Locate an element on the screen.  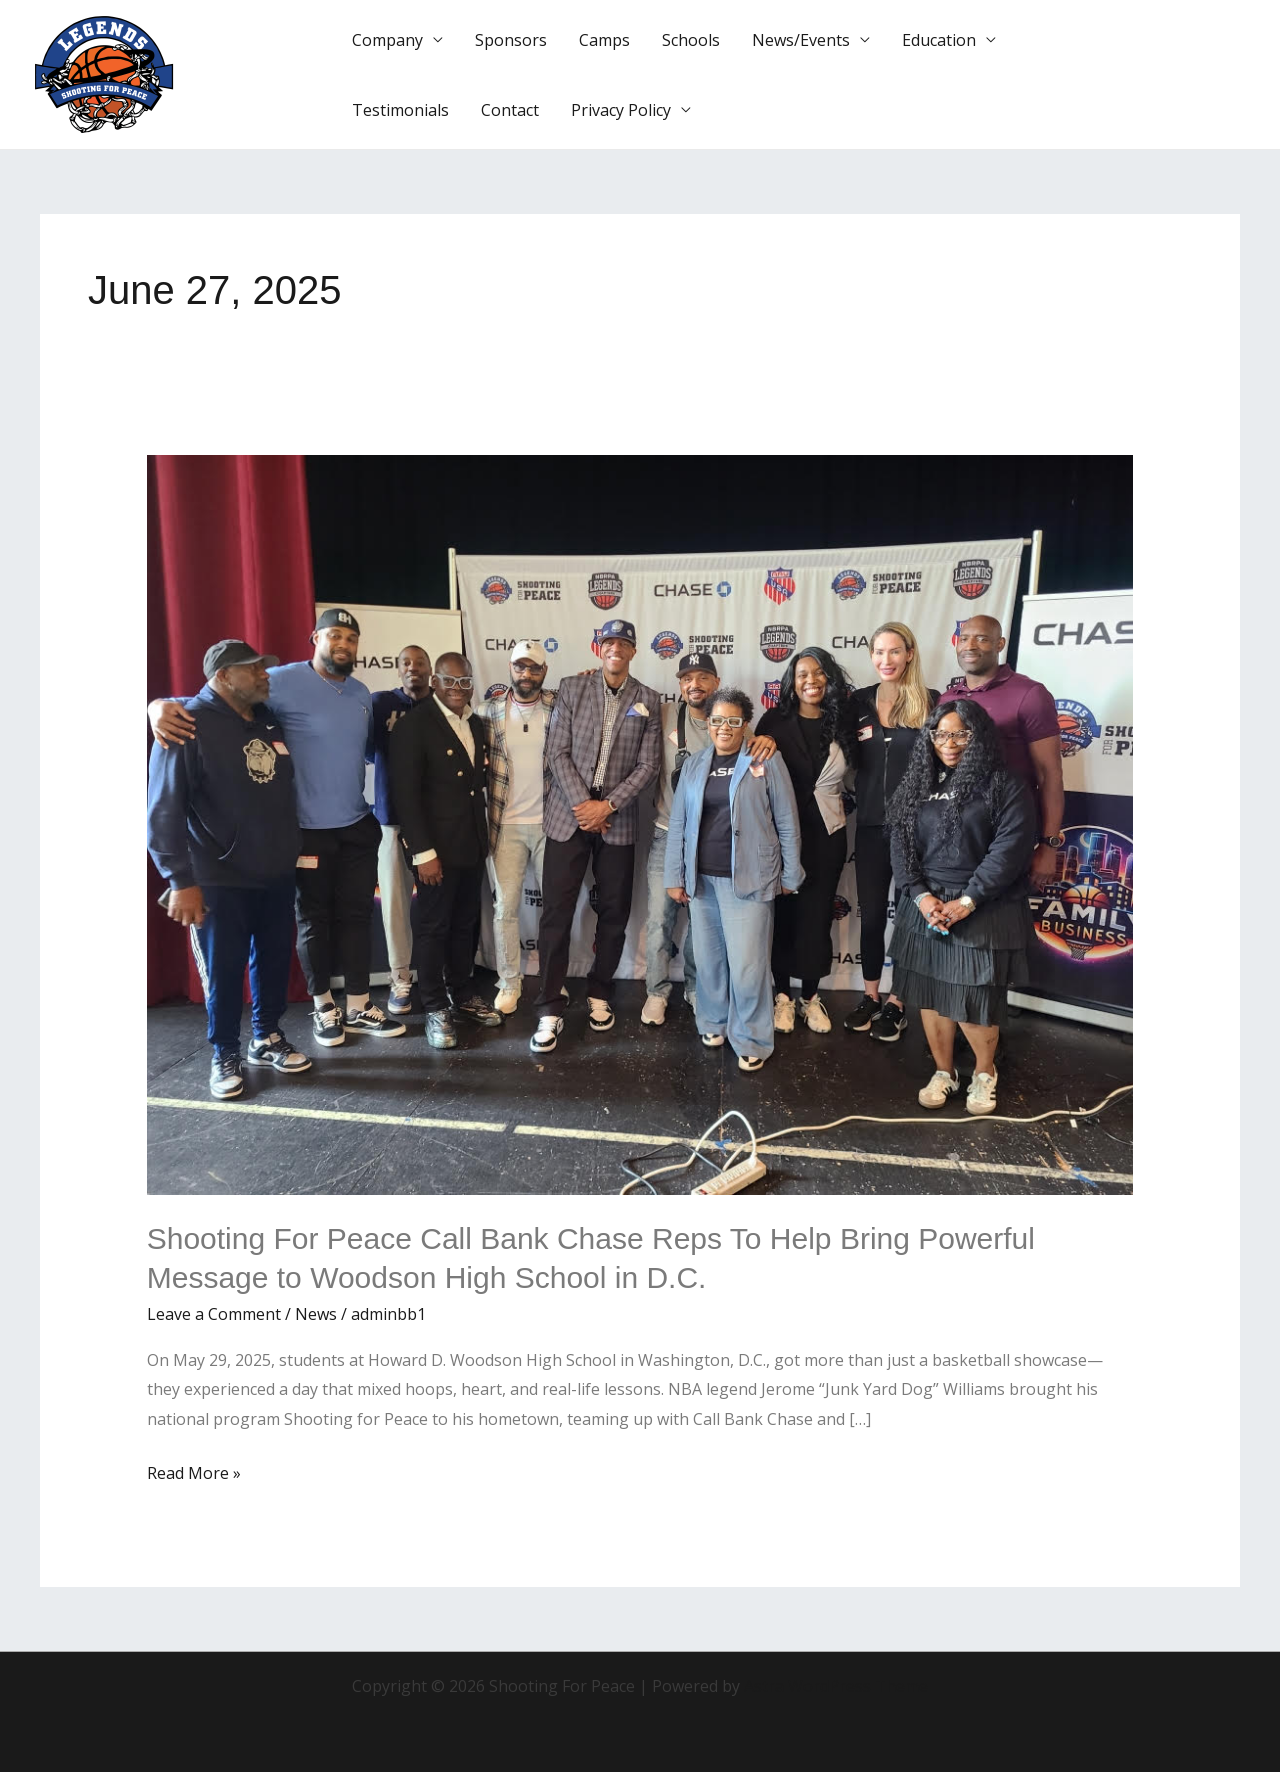
[Read: Shooting For Peace Call Bank Chase Reps To Help Bring Powerful Message to Woodson High School in D.C.] is located at coordinates (640, 824).